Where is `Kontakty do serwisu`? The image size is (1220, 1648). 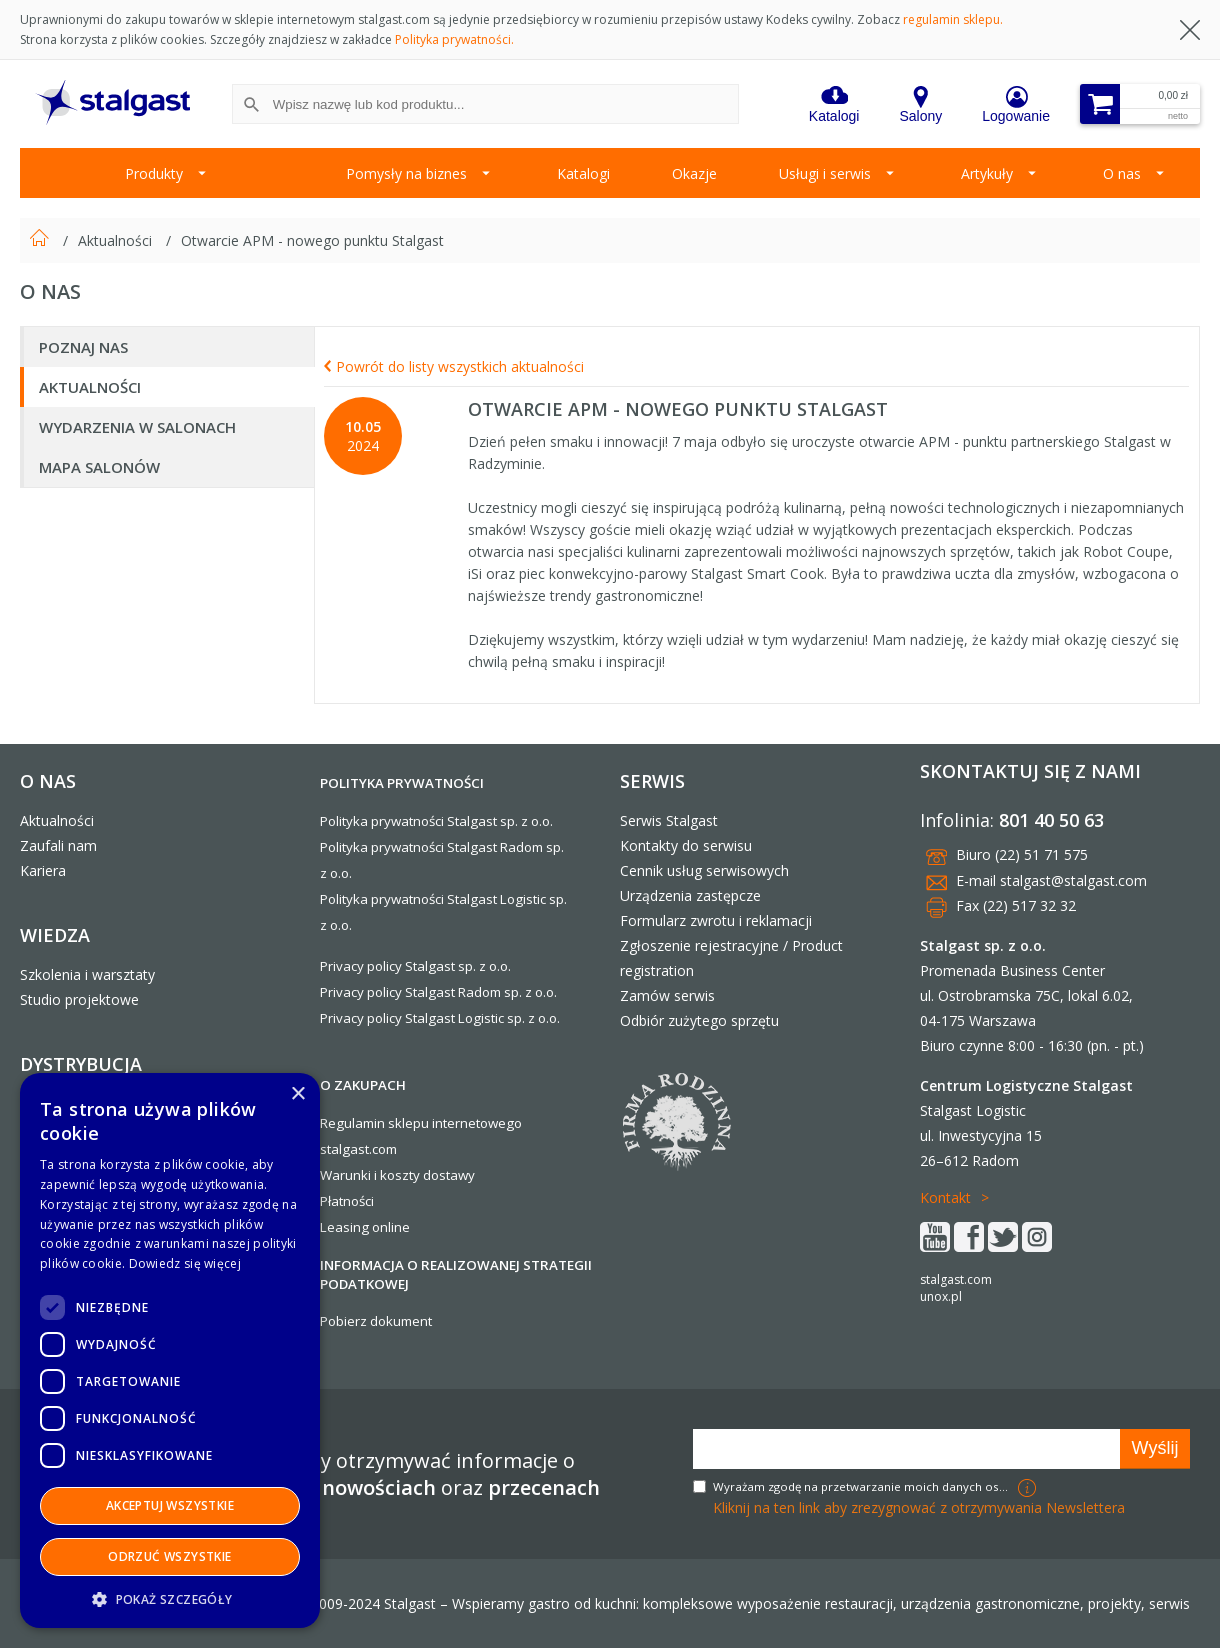 Kontakty do serwisu is located at coordinates (686, 845).